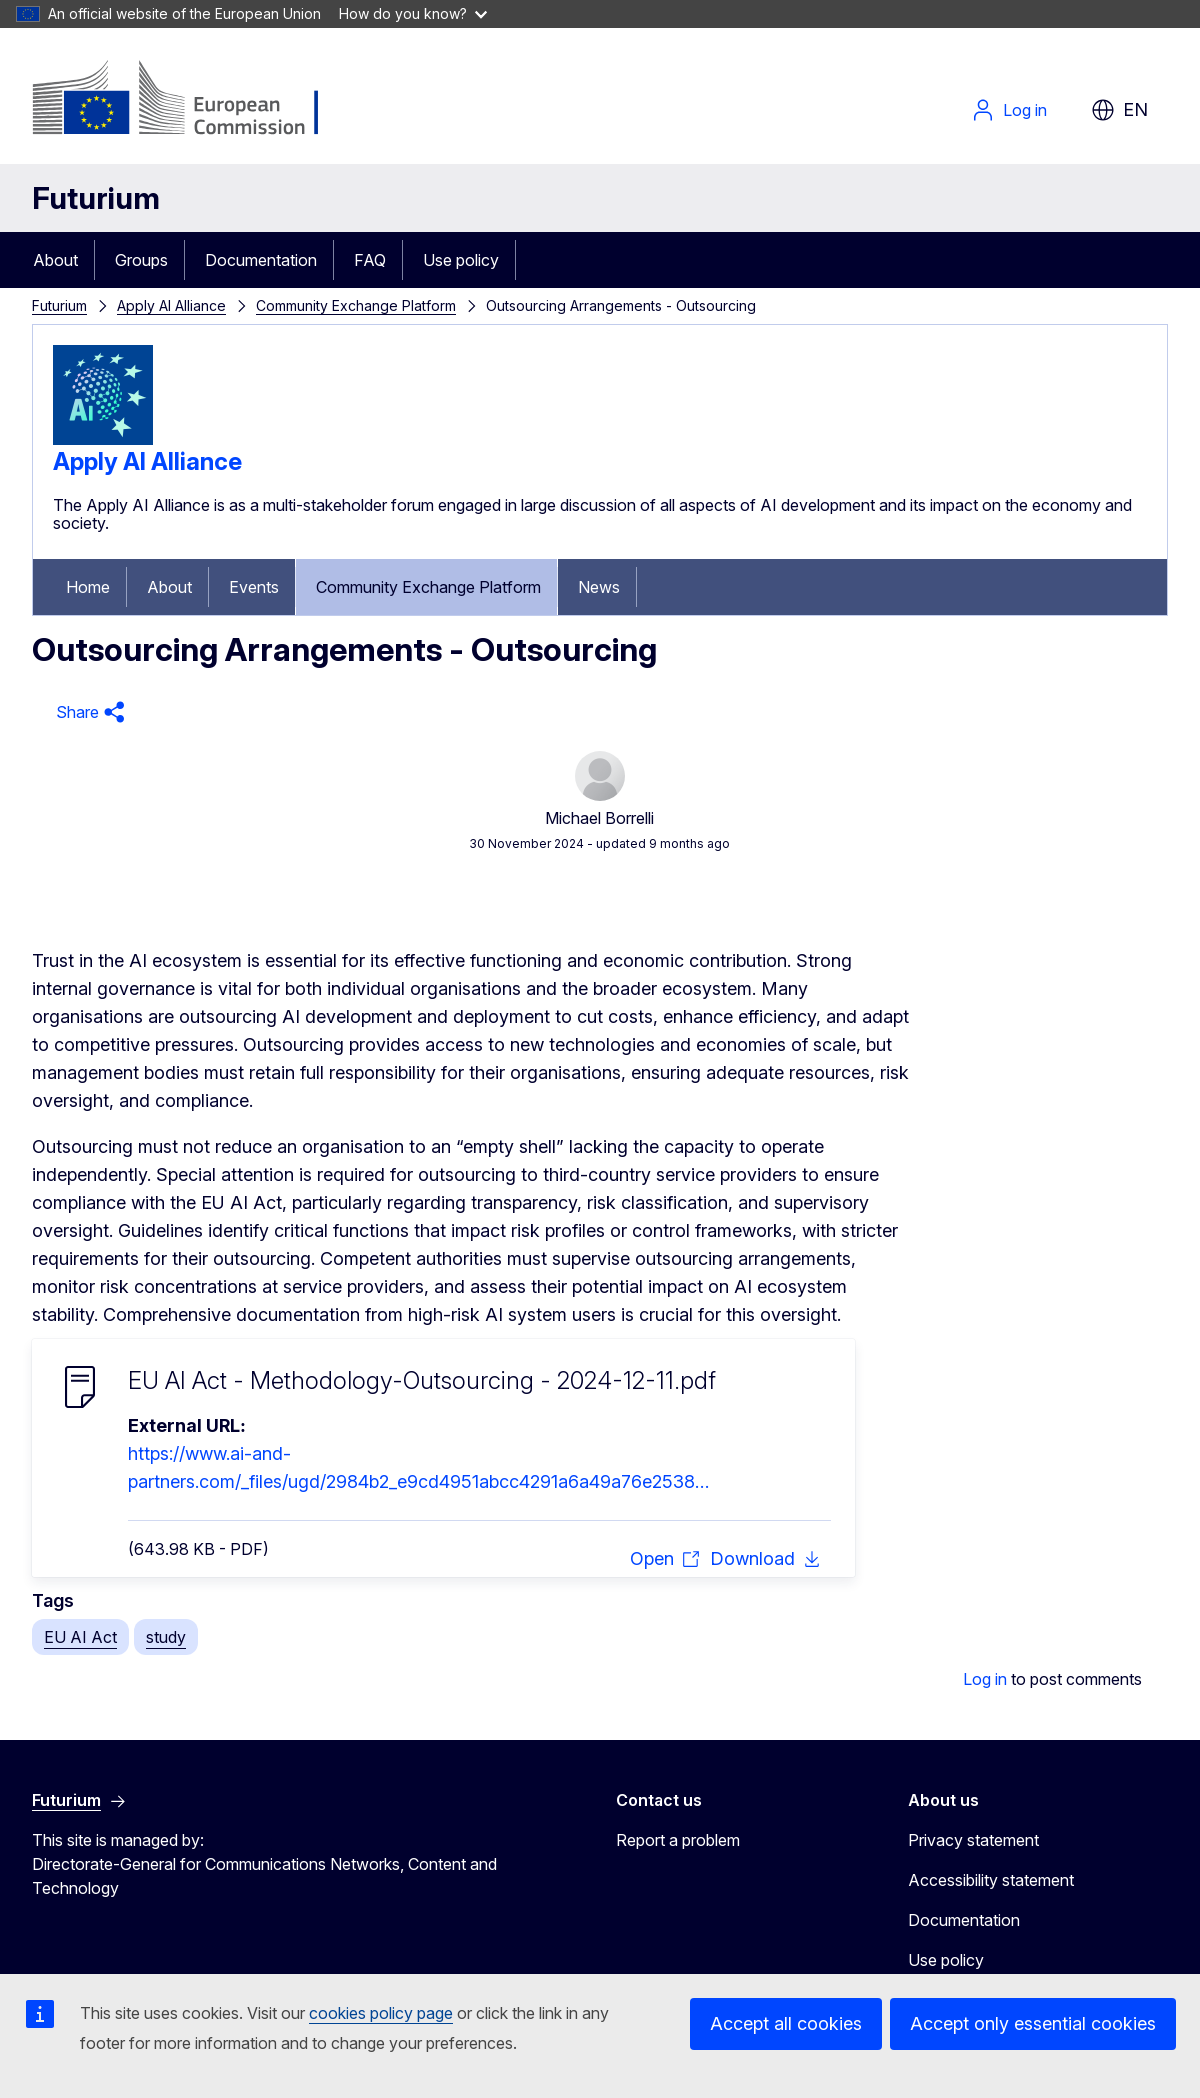 The image size is (1200, 2098). Describe the element at coordinates (171, 305) in the screenshot. I see `Apply AI Alliance` at that location.